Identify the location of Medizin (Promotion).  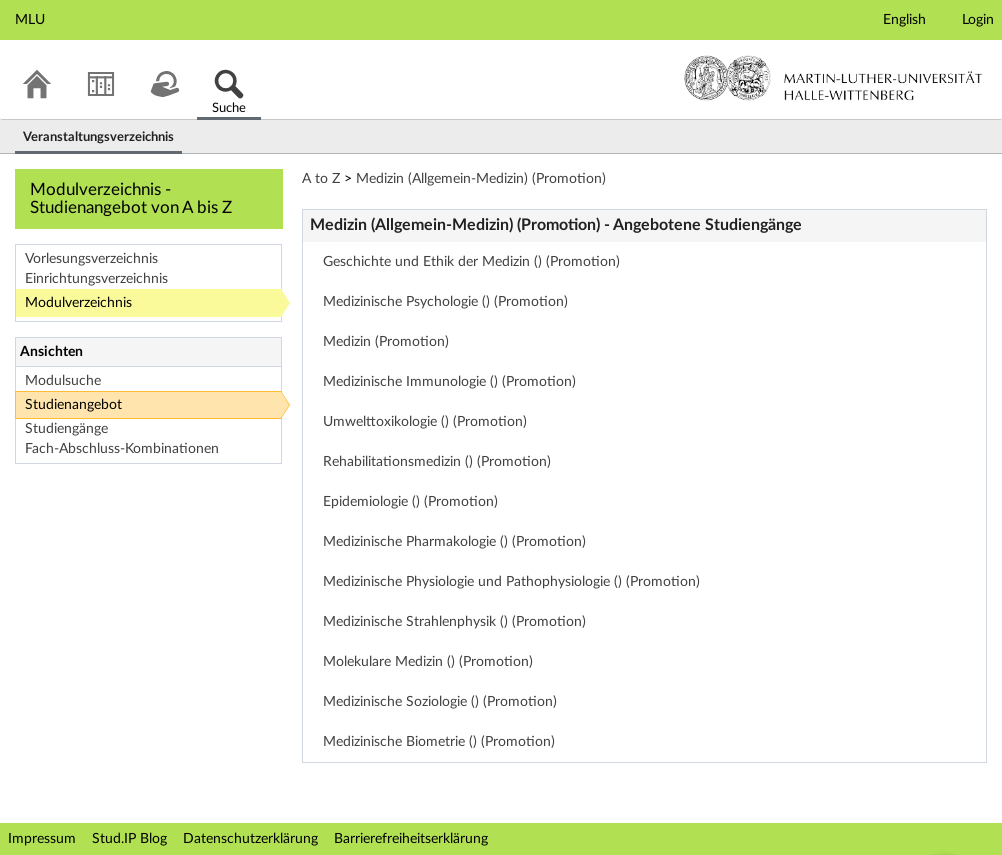
(386, 342).